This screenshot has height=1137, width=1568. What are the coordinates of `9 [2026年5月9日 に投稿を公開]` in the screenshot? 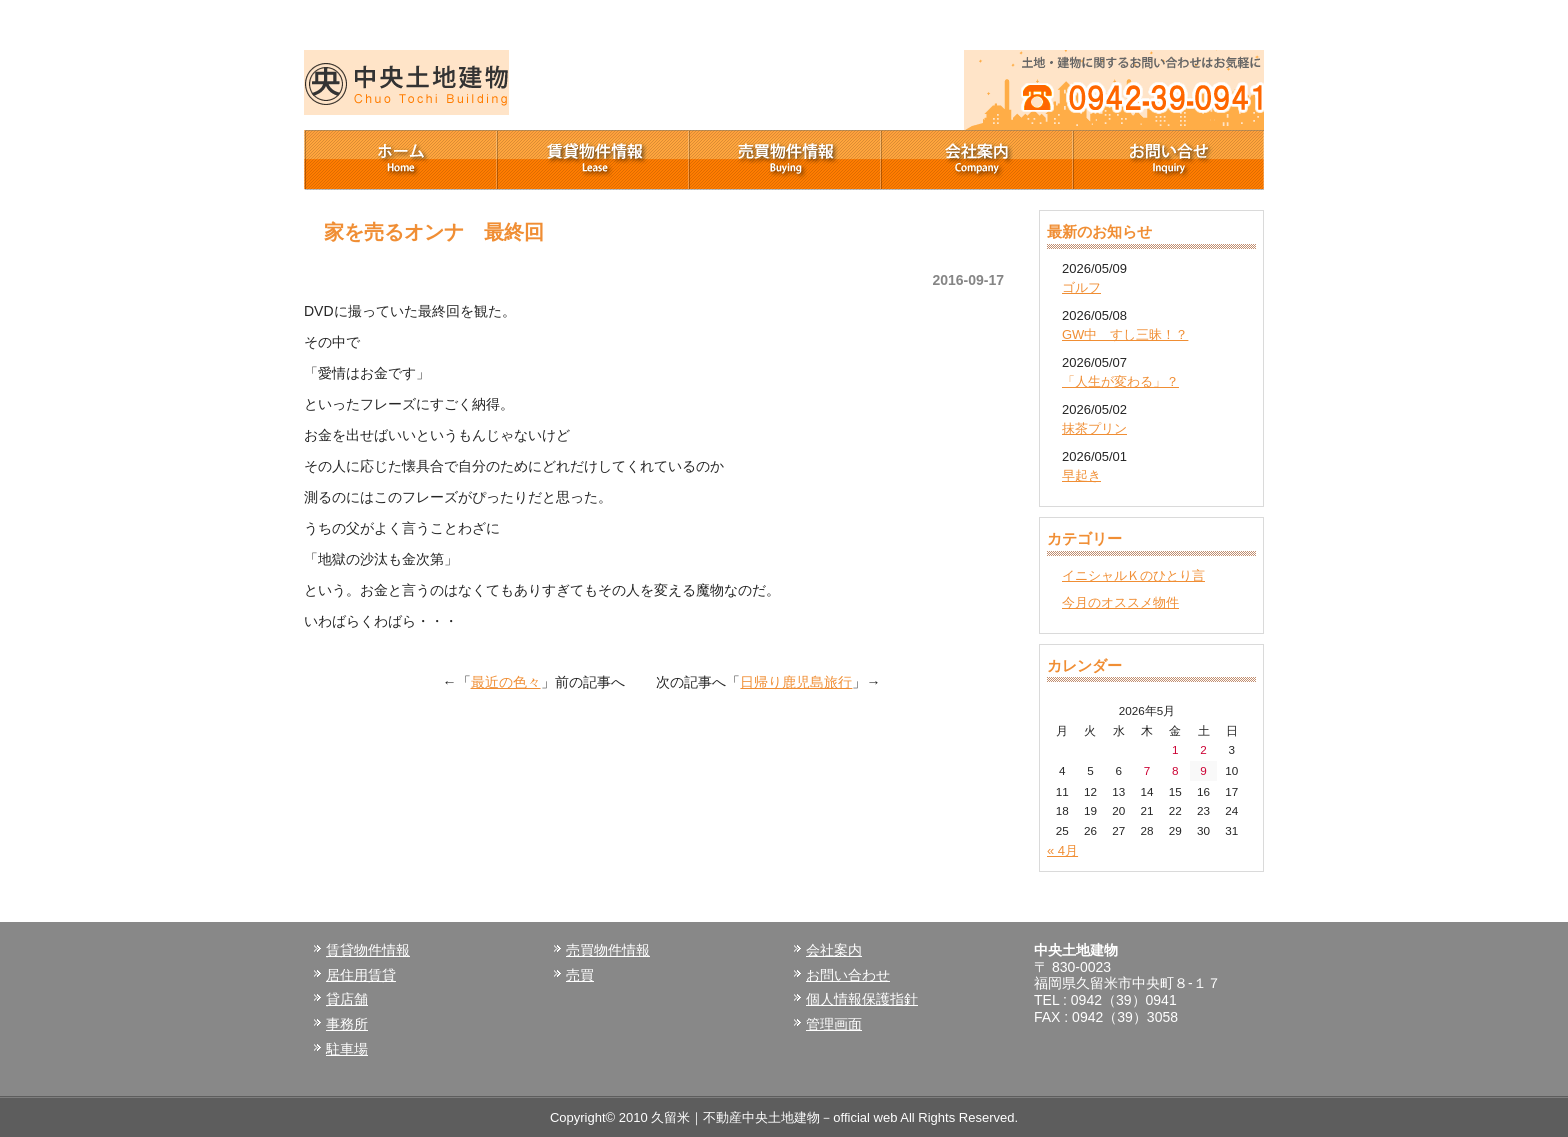 It's located at (1203, 770).